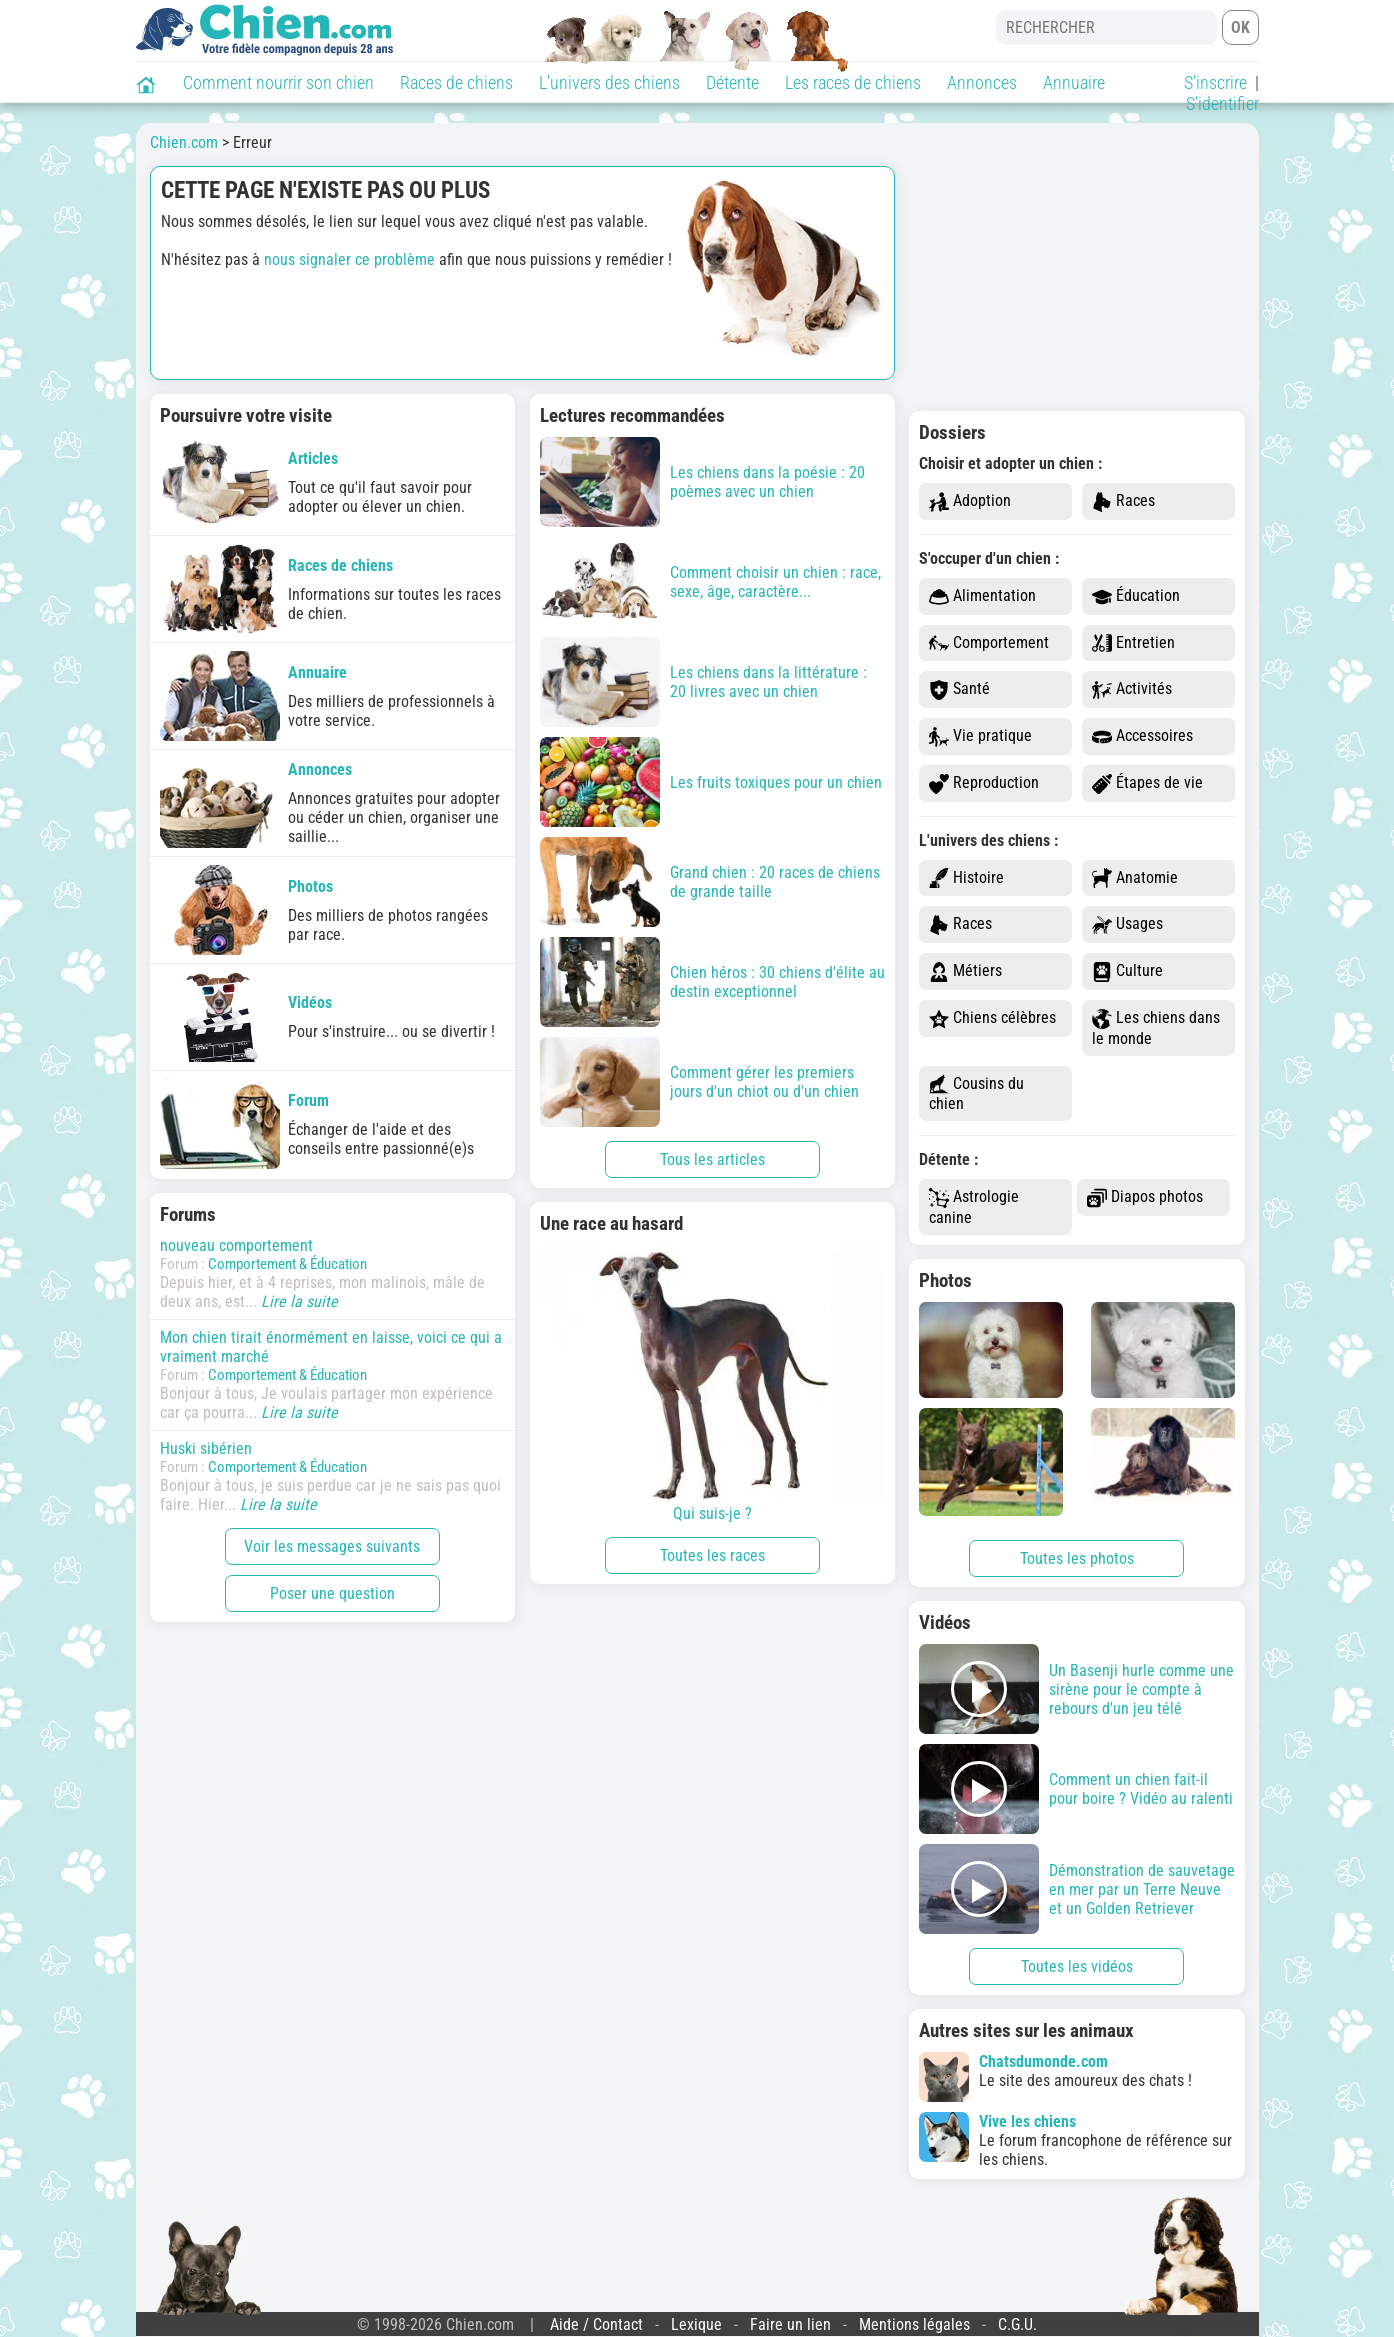 The width and height of the screenshot is (1394, 2337). I want to click on Races, so click(1123, 501).